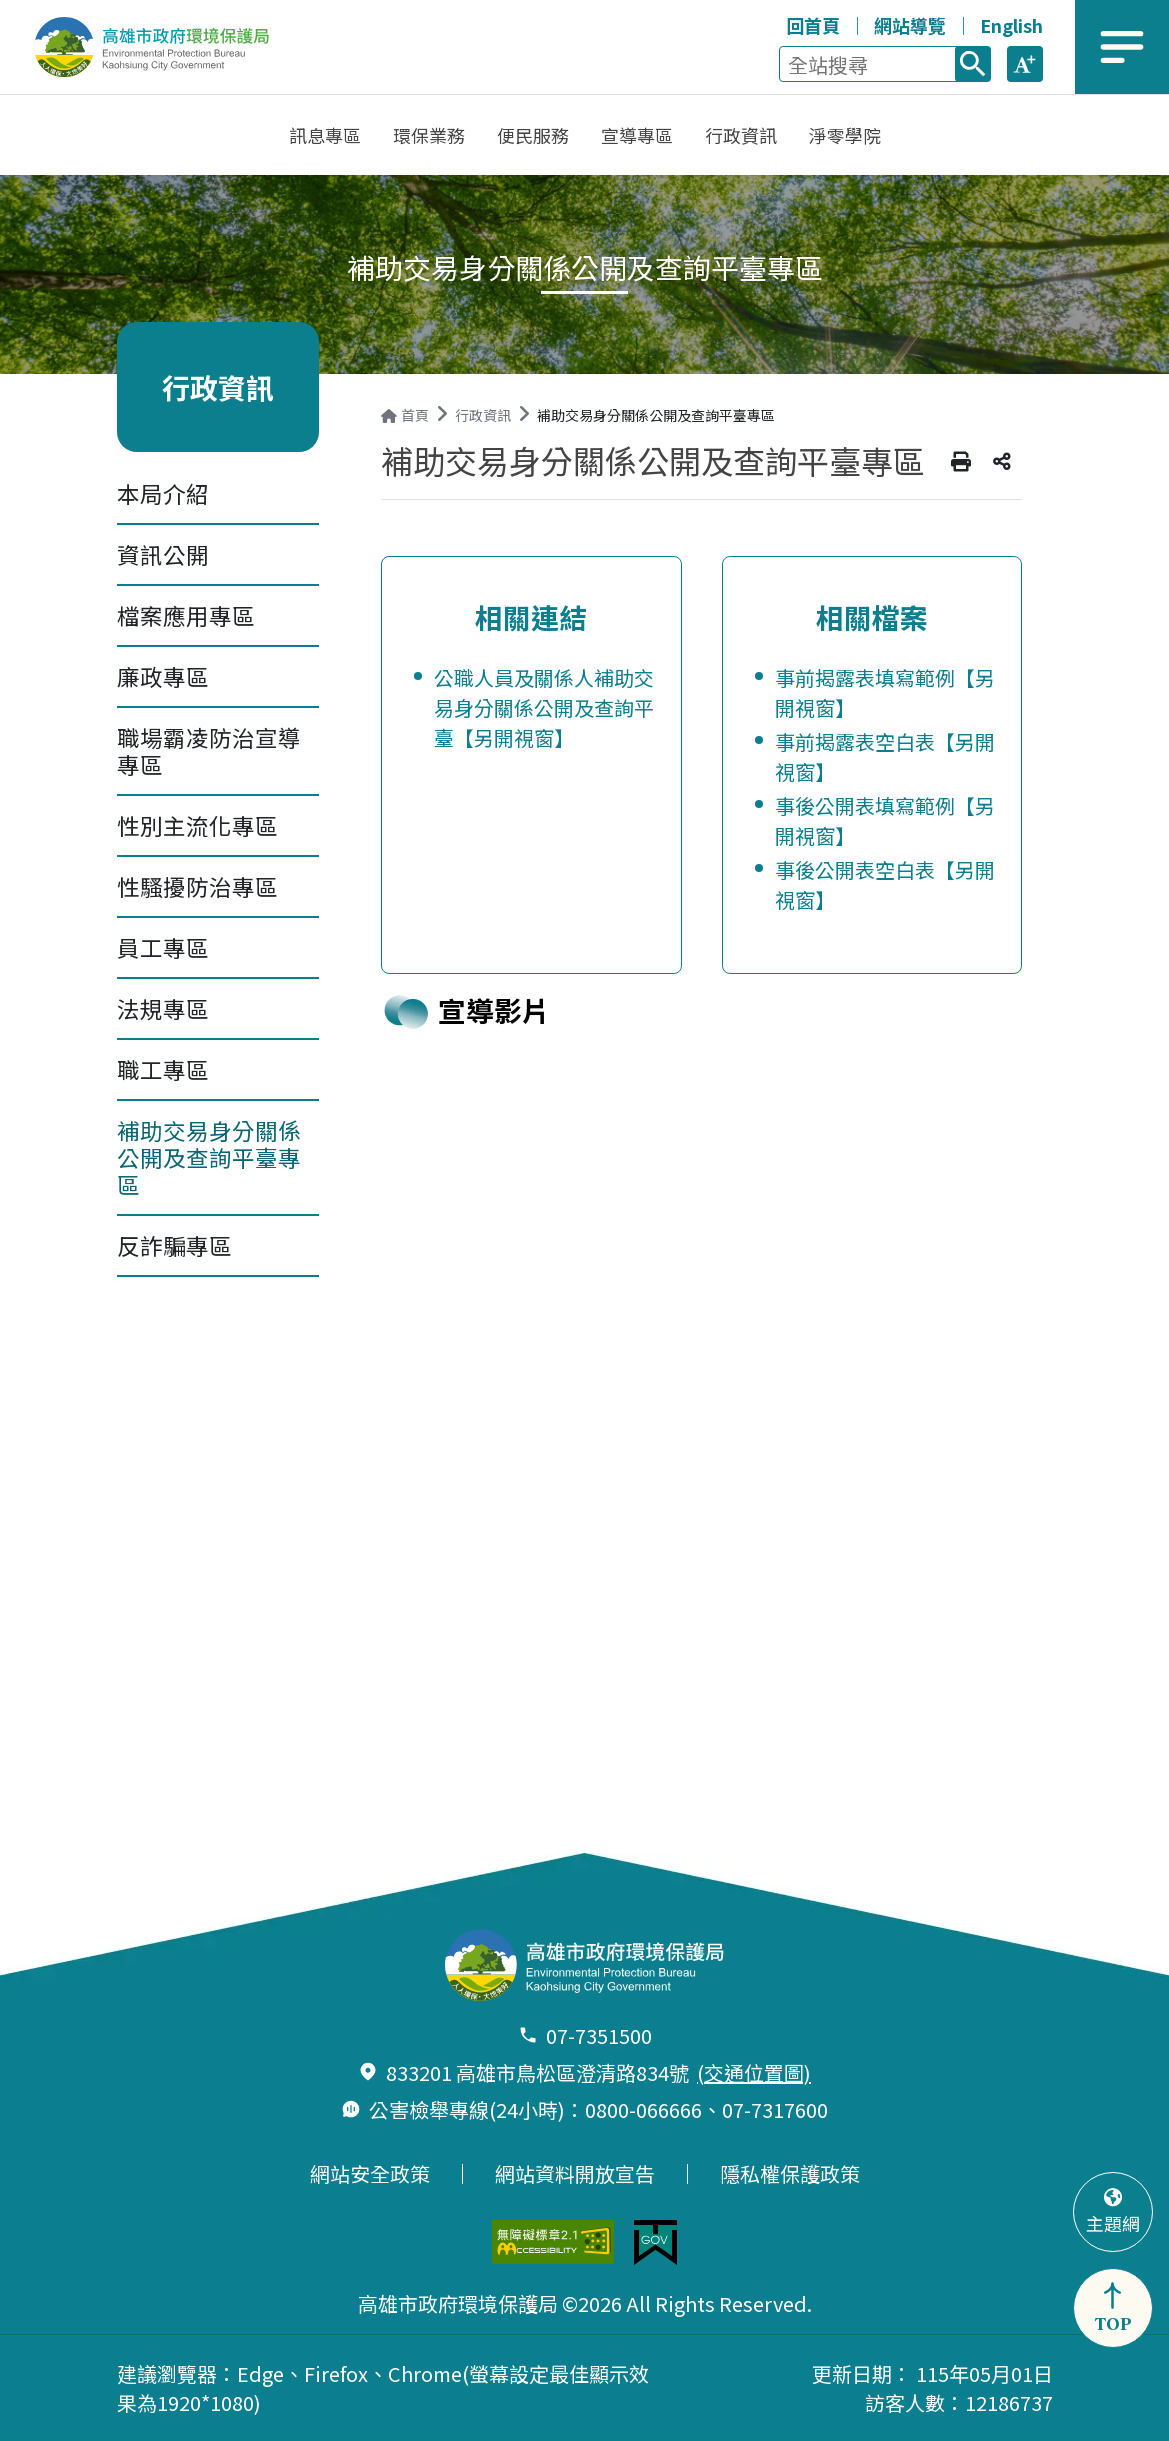  I want to click on [button], so click(1025, 64).